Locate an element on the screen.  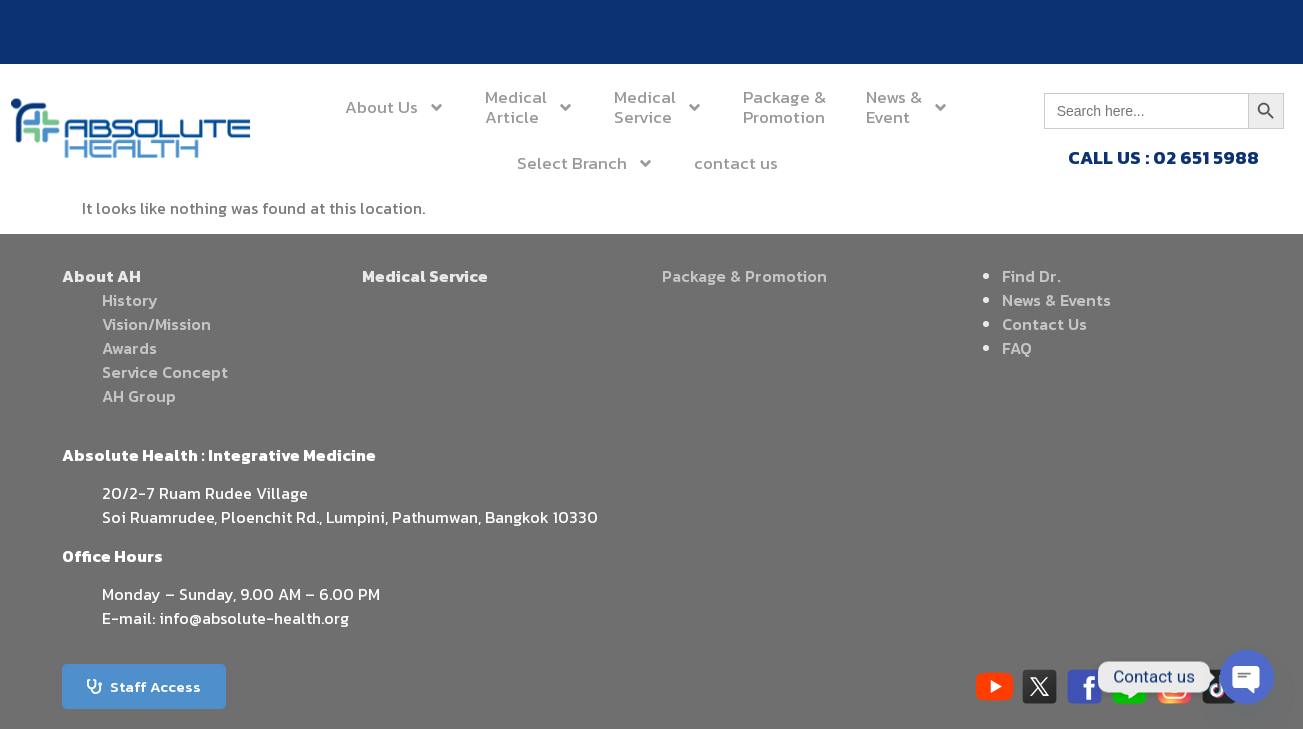
History is located at coordinates (130, 300).